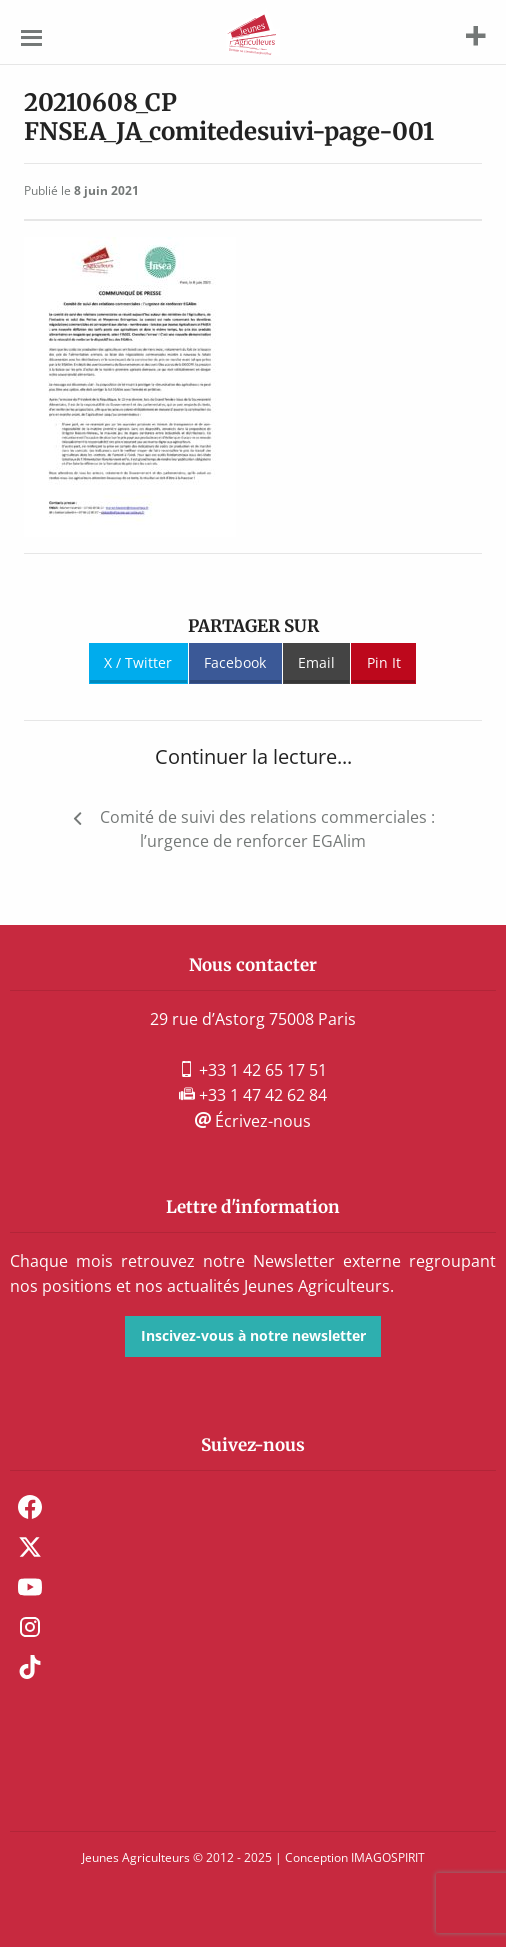 The height and width of the screenshot is (1947, 506). Describe the element at coordinates (253, 1335) in the screenshot. I see `Inscivez-vous à notre newsletter` at that location.